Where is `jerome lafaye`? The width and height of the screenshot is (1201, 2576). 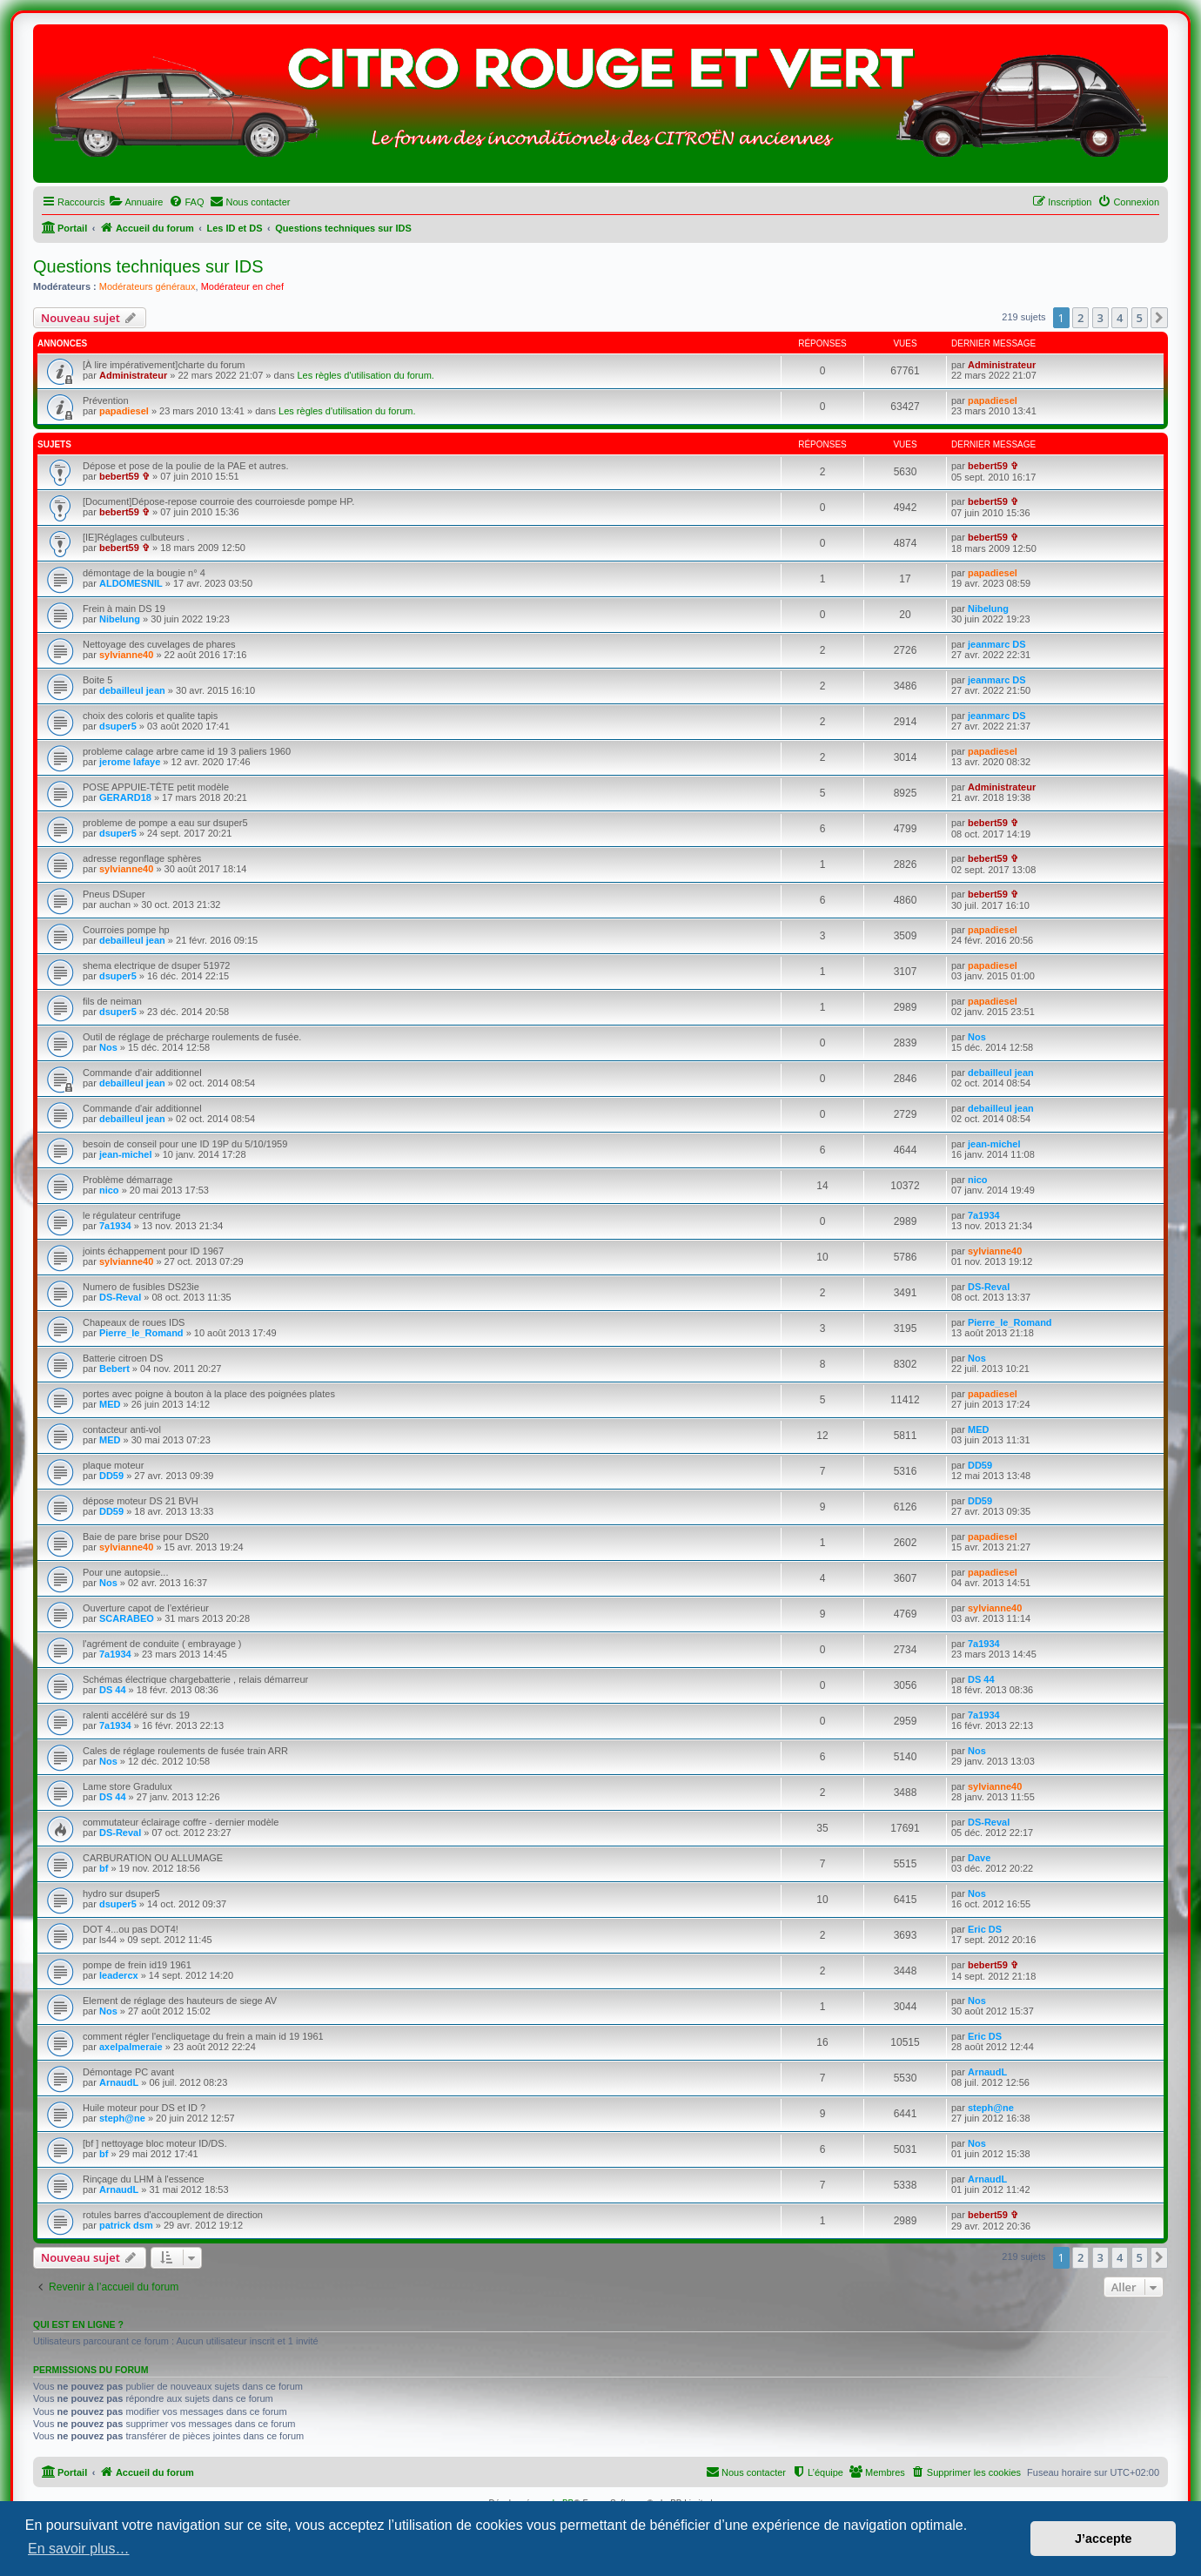 jerome lafaye is located at coordinates (129, 762).